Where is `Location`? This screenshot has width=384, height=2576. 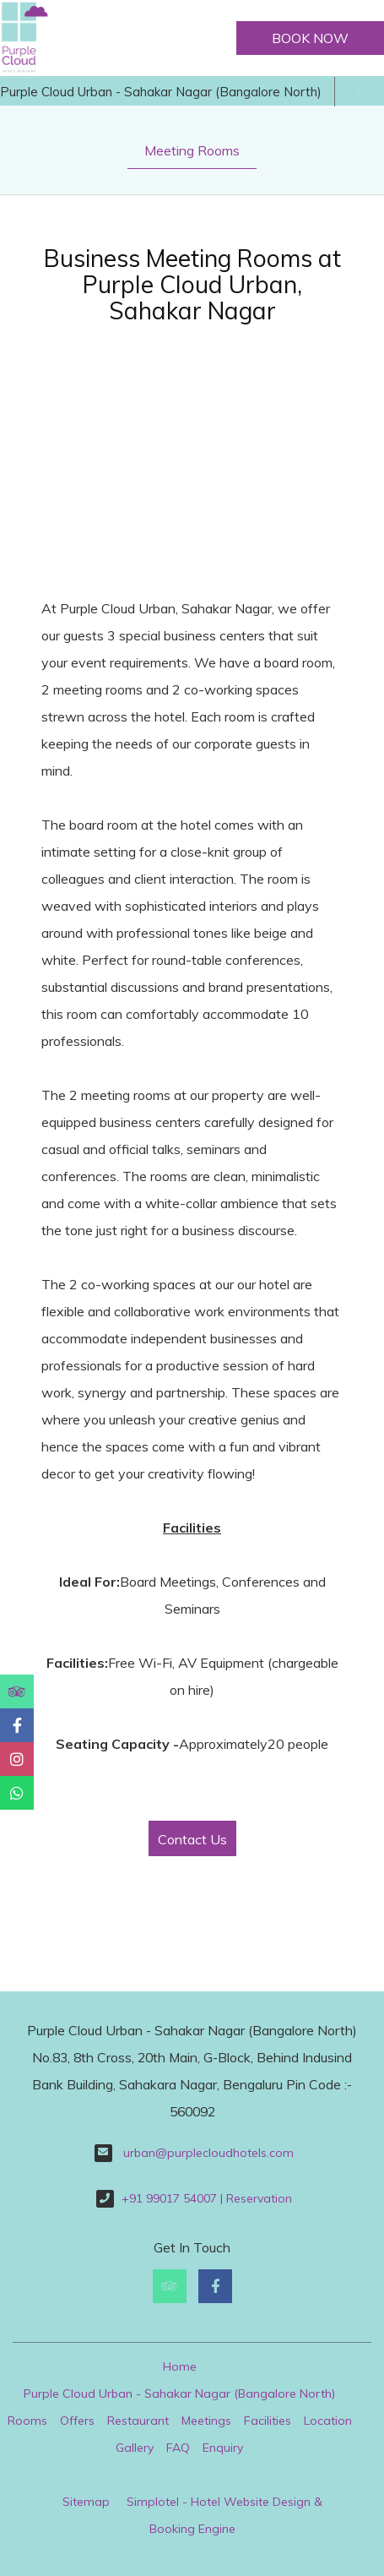
Location is located at coordinates (328, 2420).